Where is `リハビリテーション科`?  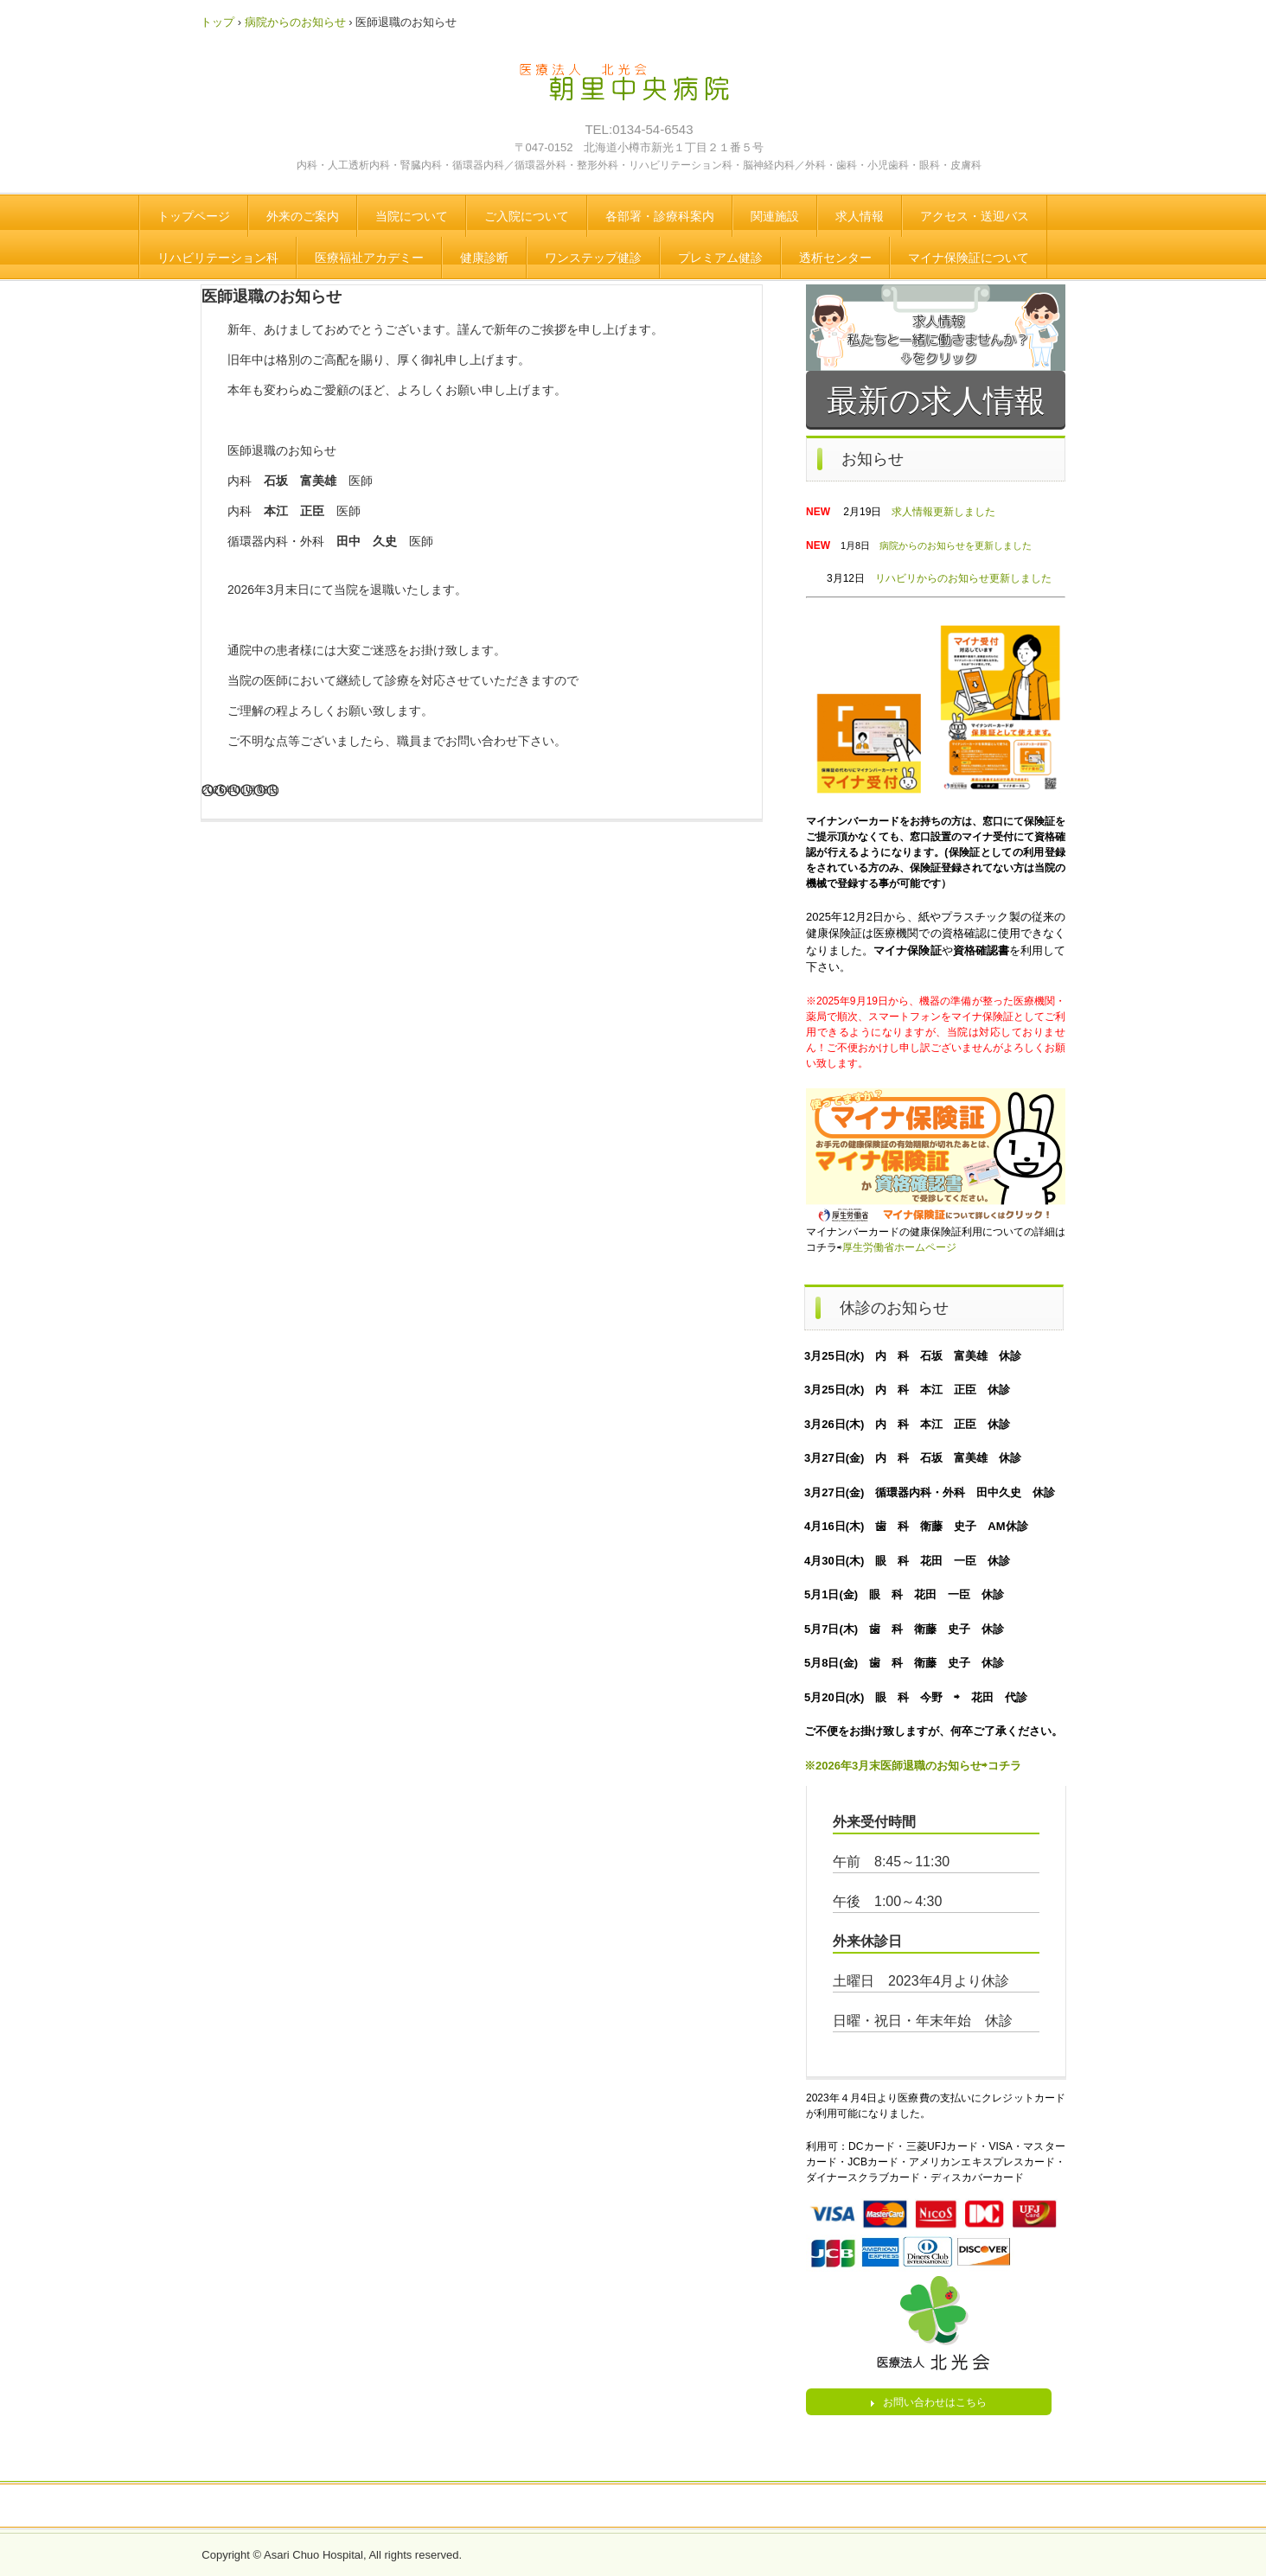 リハビリテーション科 is located at coordinates (217, 258).